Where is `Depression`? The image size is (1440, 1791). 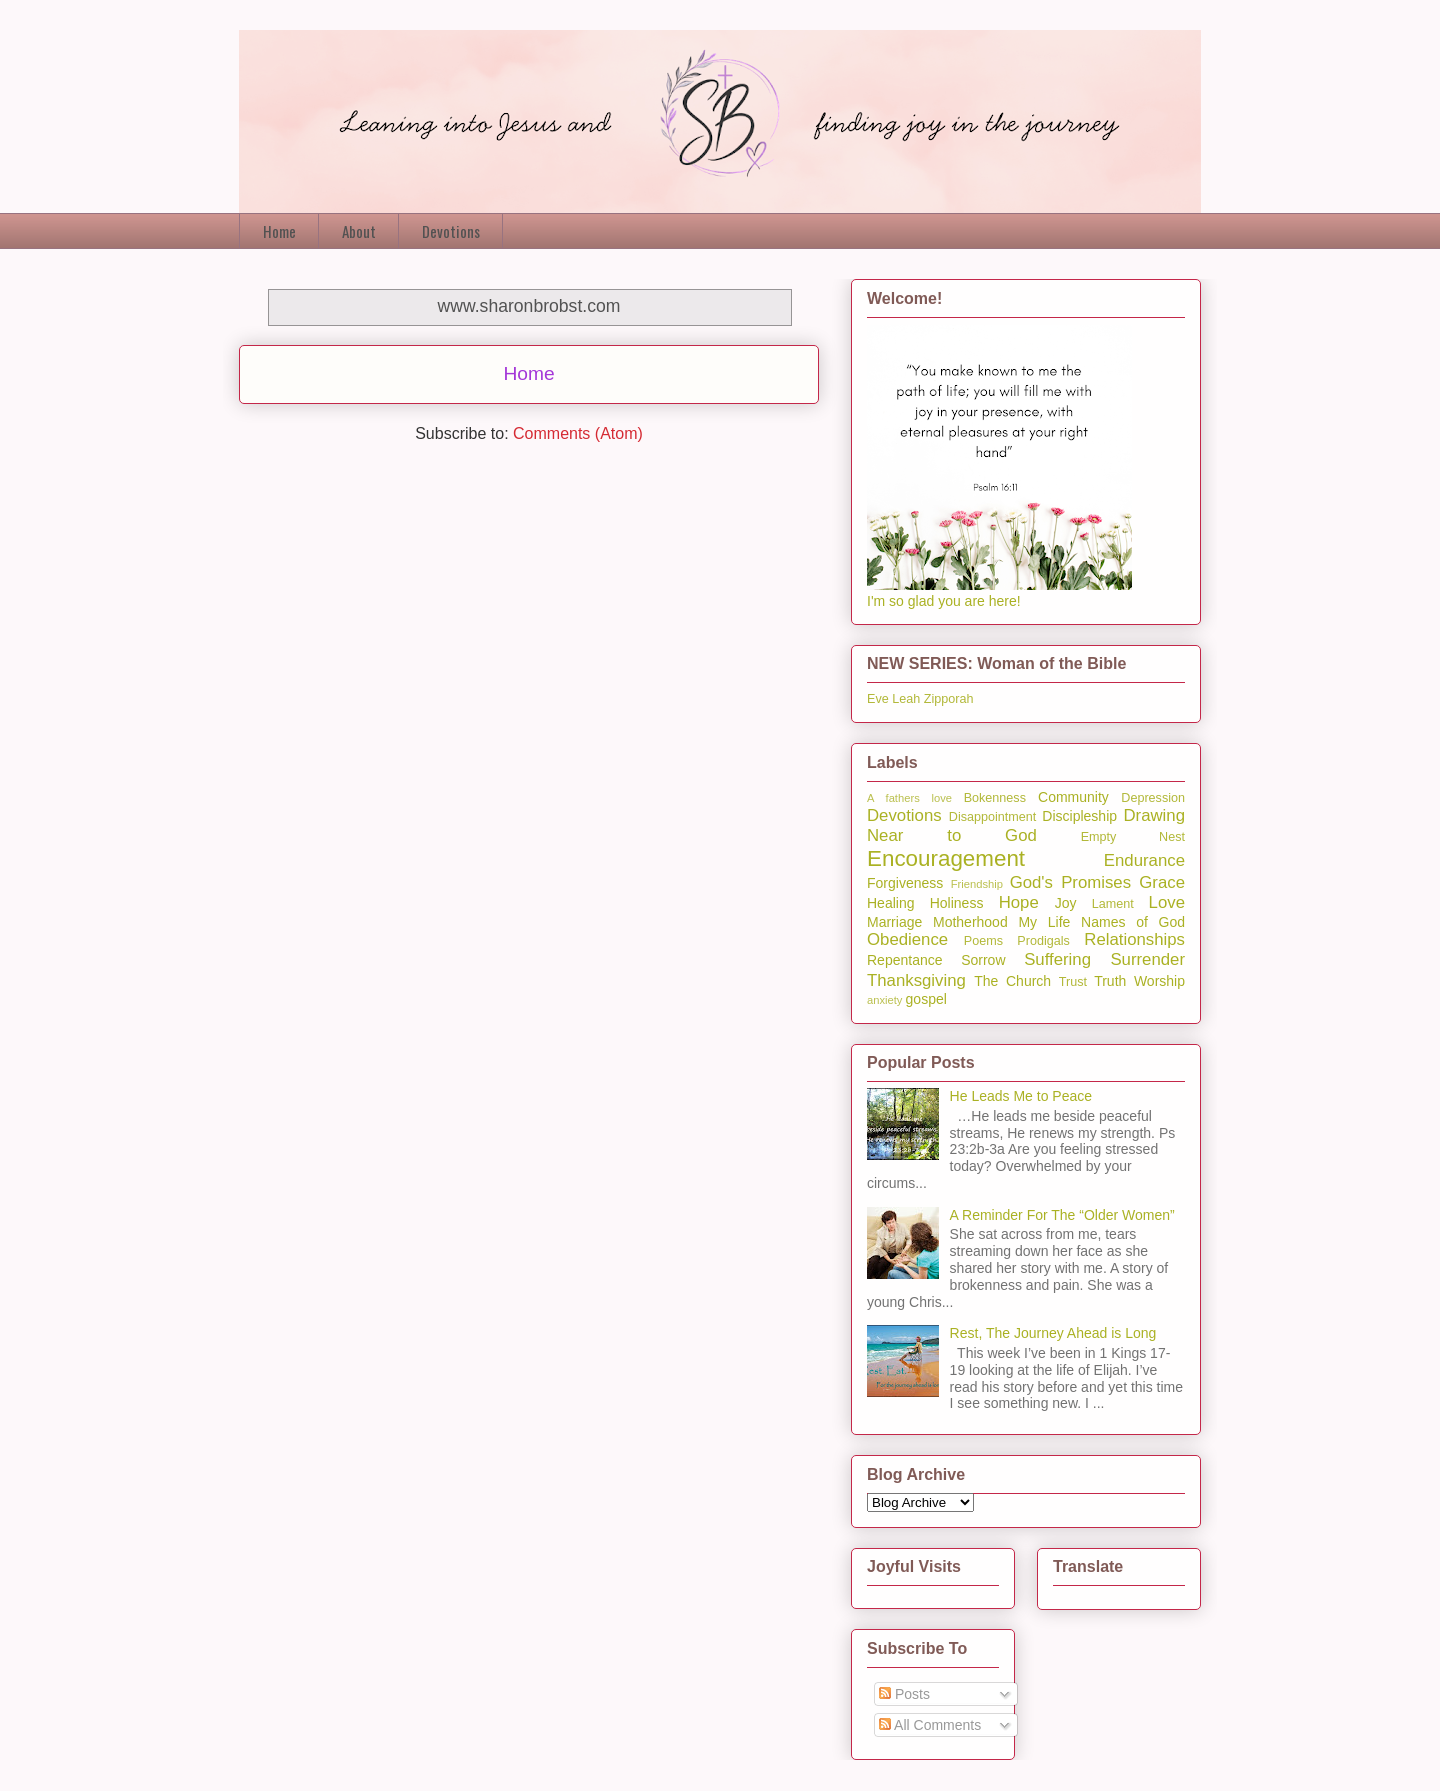
Depression is located at coordinates (1153, 798).